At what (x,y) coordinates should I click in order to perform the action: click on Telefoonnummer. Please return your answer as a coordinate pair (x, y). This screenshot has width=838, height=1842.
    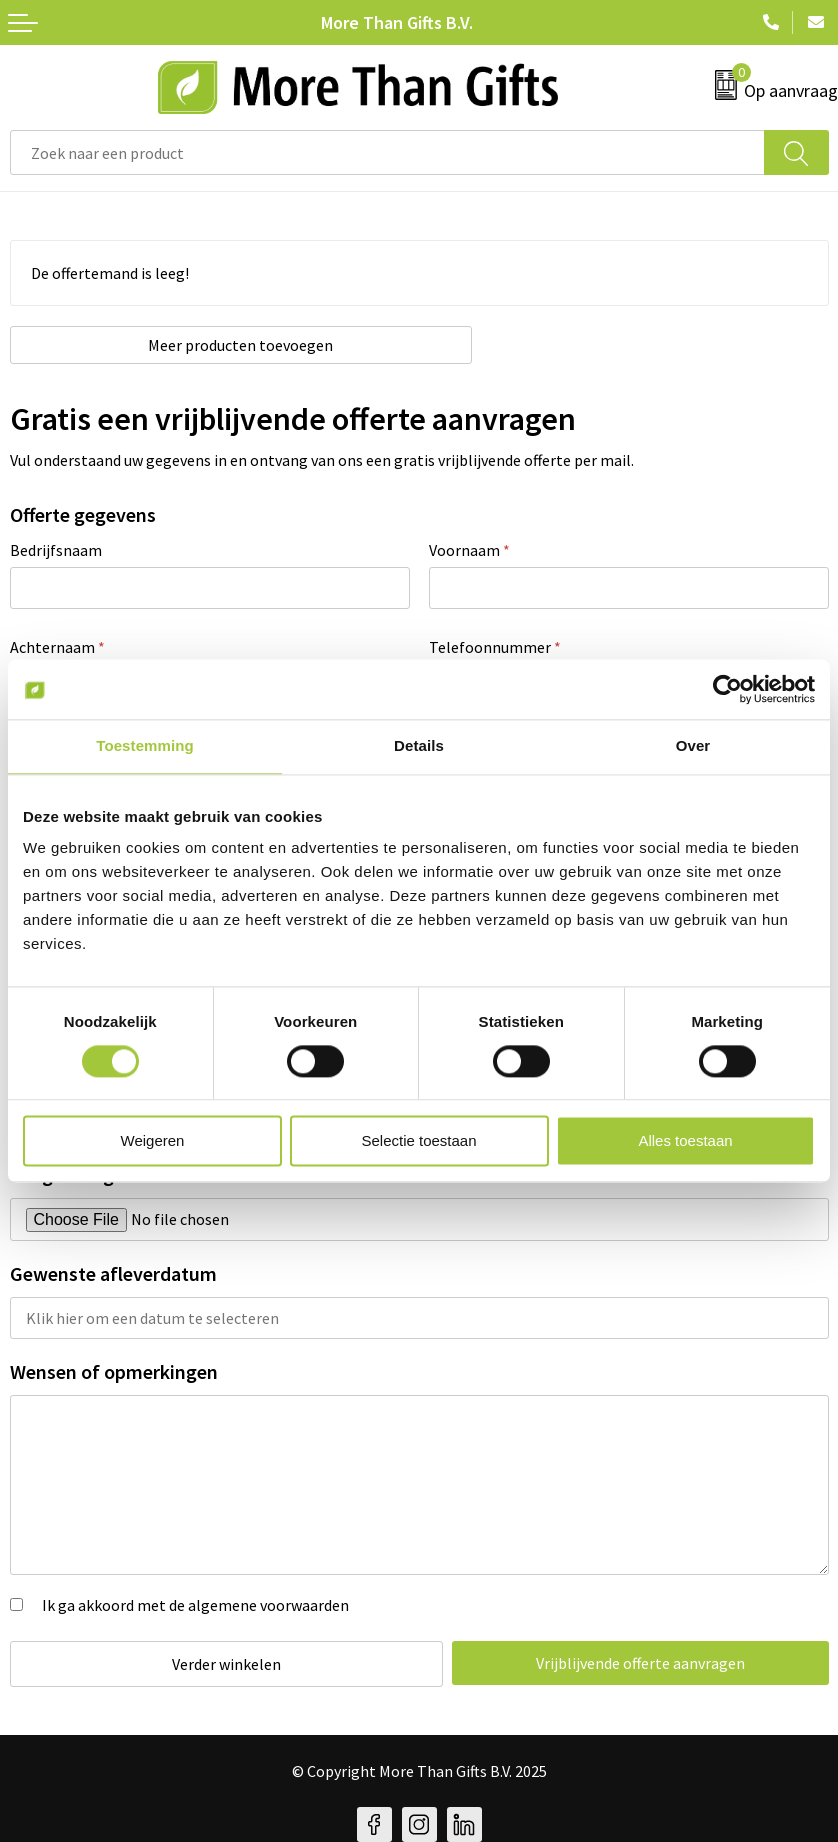
    Looking at the image, I should click on (495, 647).